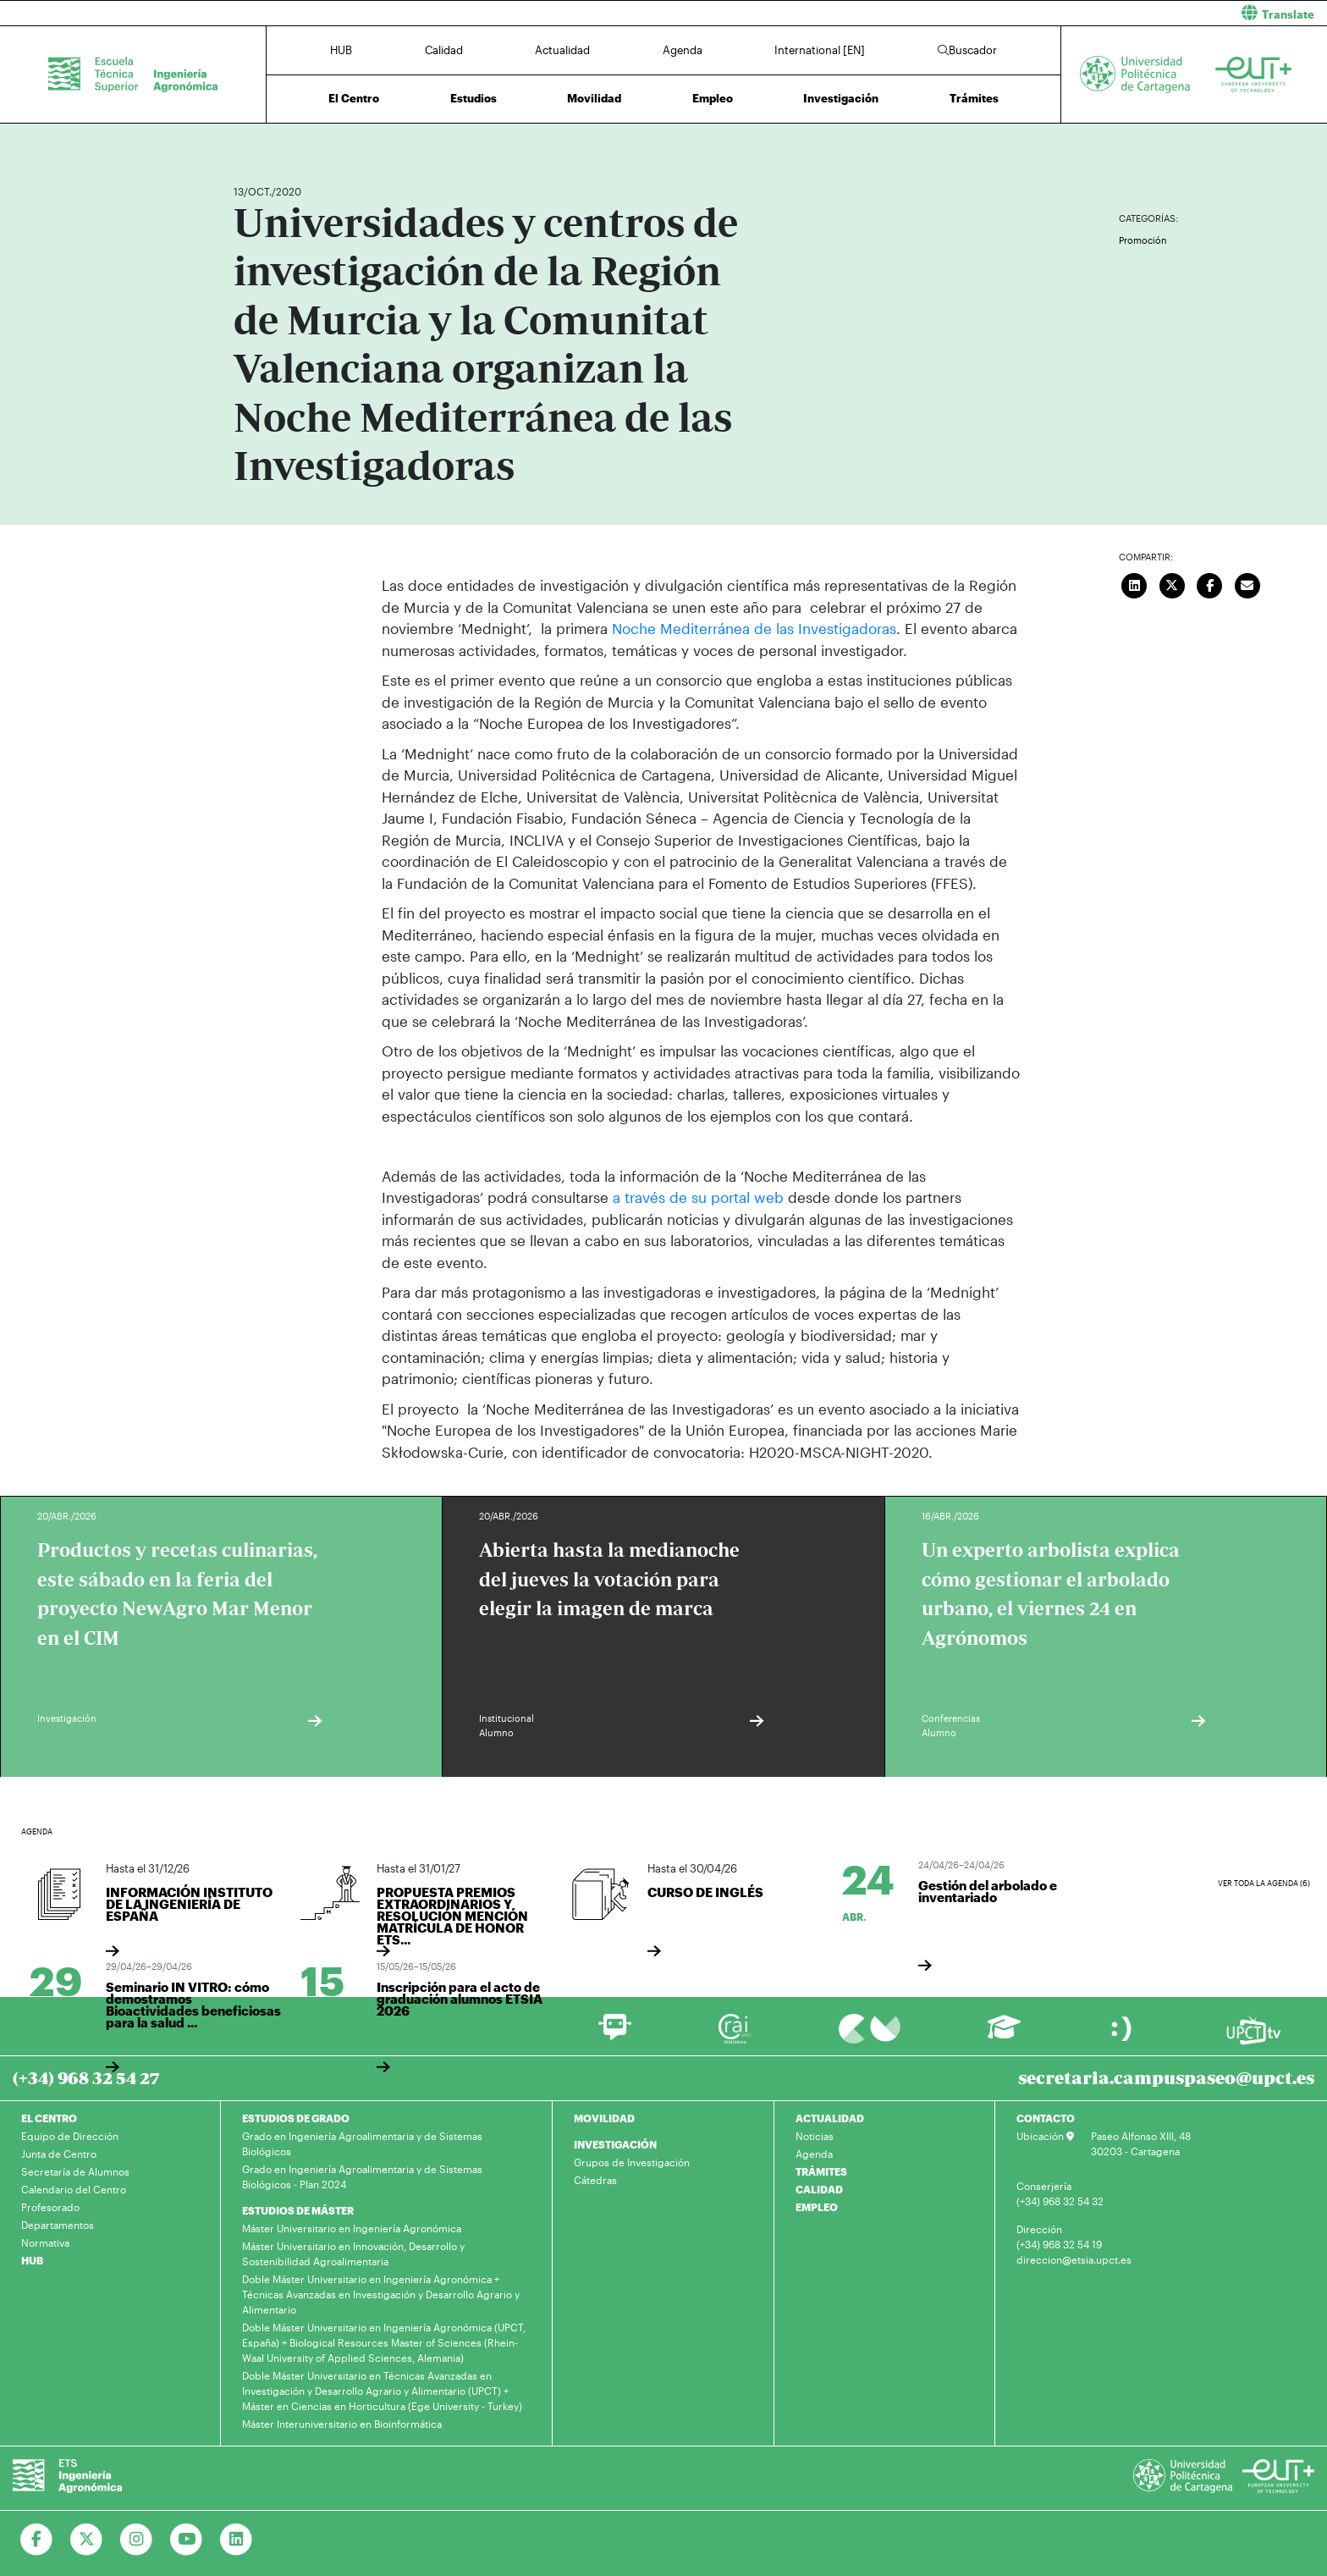  What do you see at coordinates (632, 2161) in the screenshot?
I see `Grupos de Investigación` at bounding box center [632, 2161].